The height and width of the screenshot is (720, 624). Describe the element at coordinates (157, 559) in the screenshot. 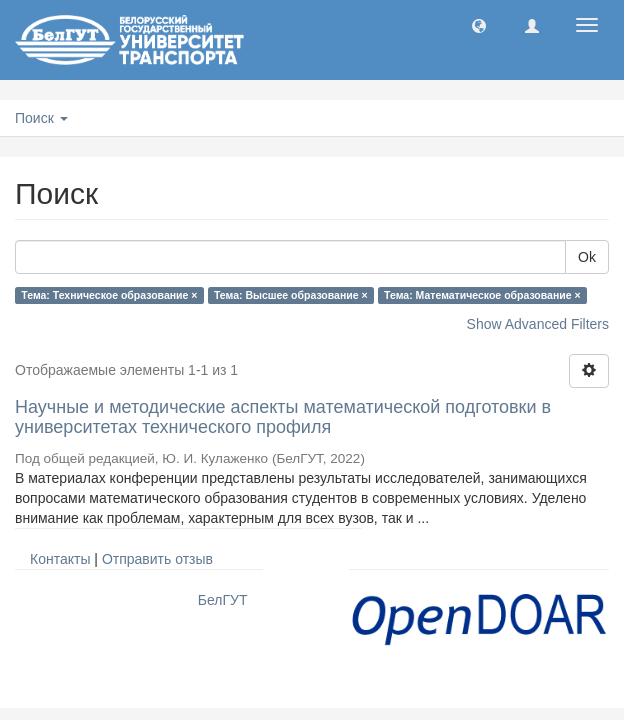

I see `Отправить отзыв` at that location.